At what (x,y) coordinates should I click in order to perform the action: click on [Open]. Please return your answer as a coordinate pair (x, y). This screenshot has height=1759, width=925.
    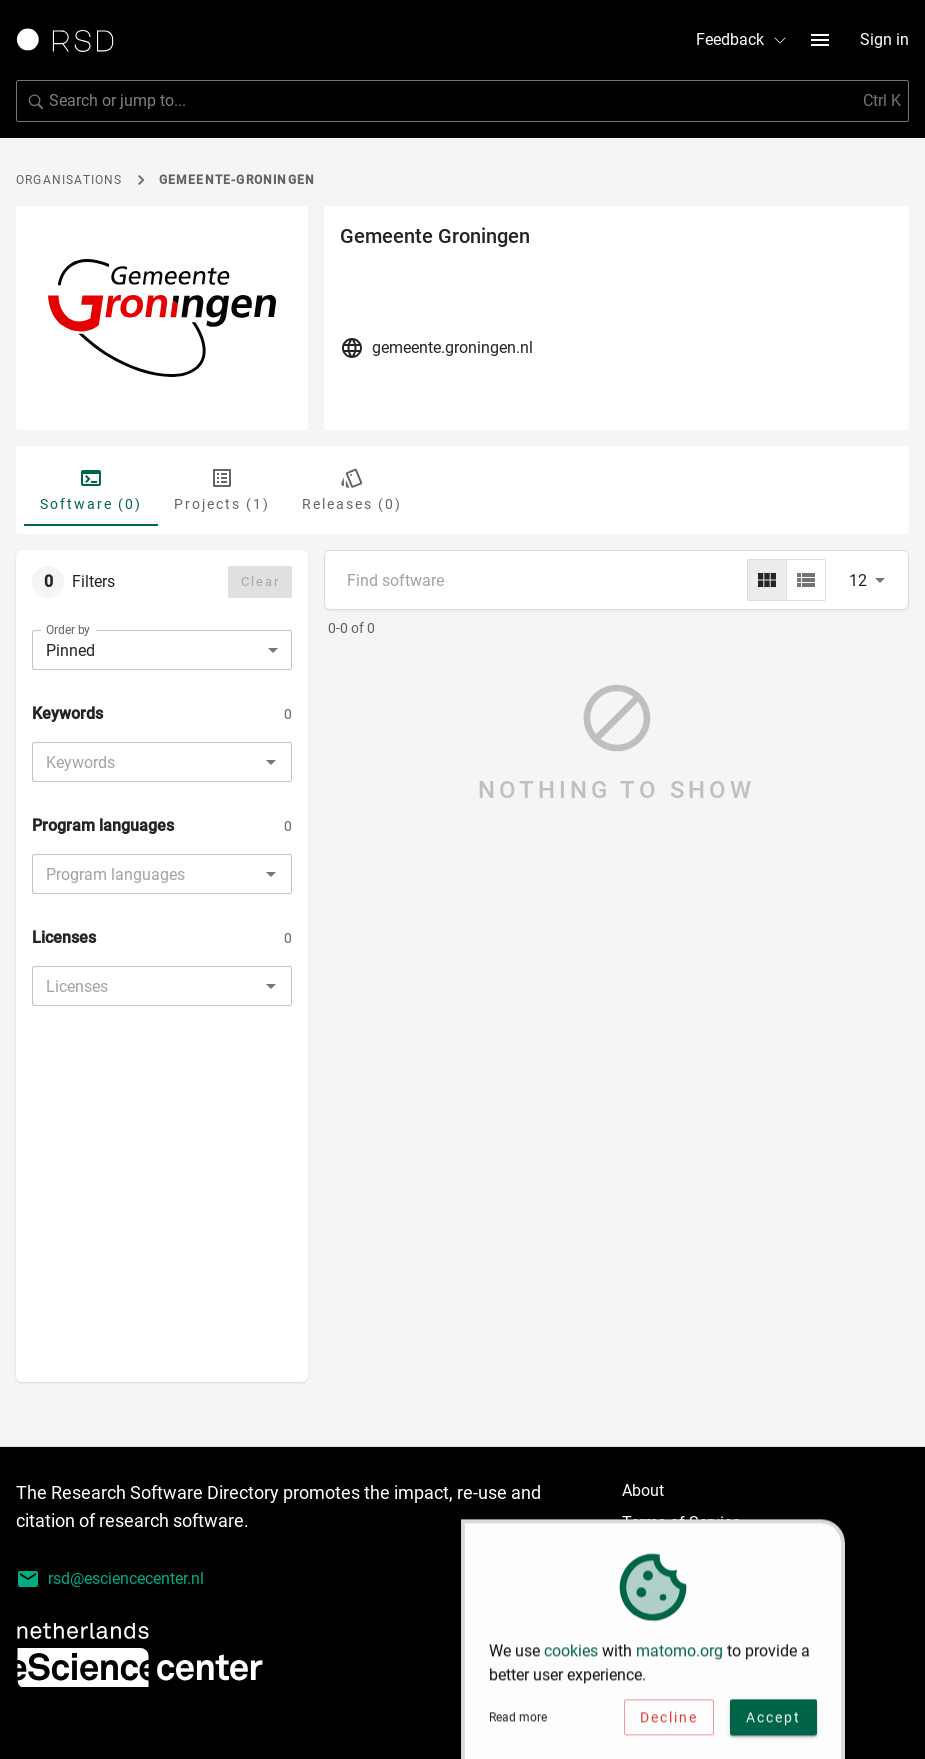
    Looking at the image, I should click on (271, 762).